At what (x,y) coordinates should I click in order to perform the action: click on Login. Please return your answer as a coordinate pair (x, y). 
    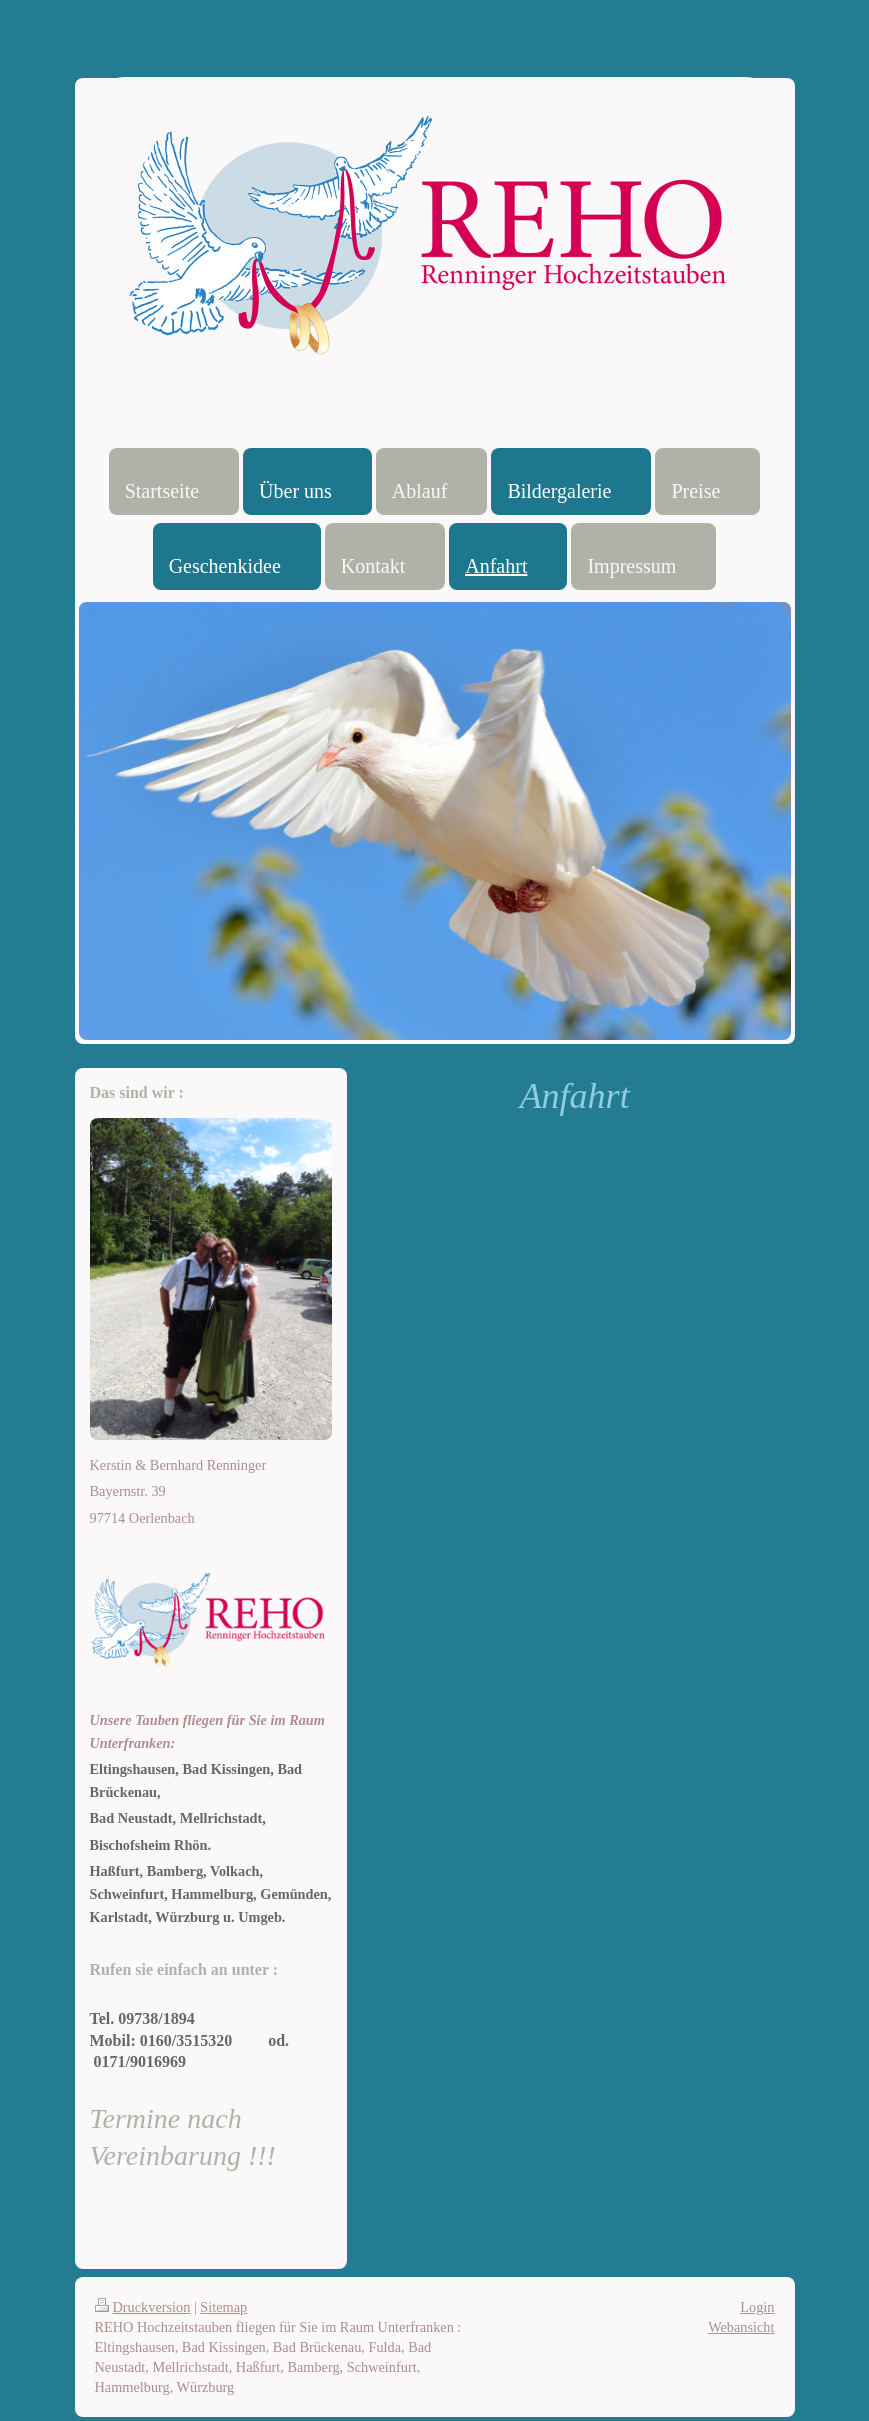
    Looking at the image, I should click on (757, 2307).